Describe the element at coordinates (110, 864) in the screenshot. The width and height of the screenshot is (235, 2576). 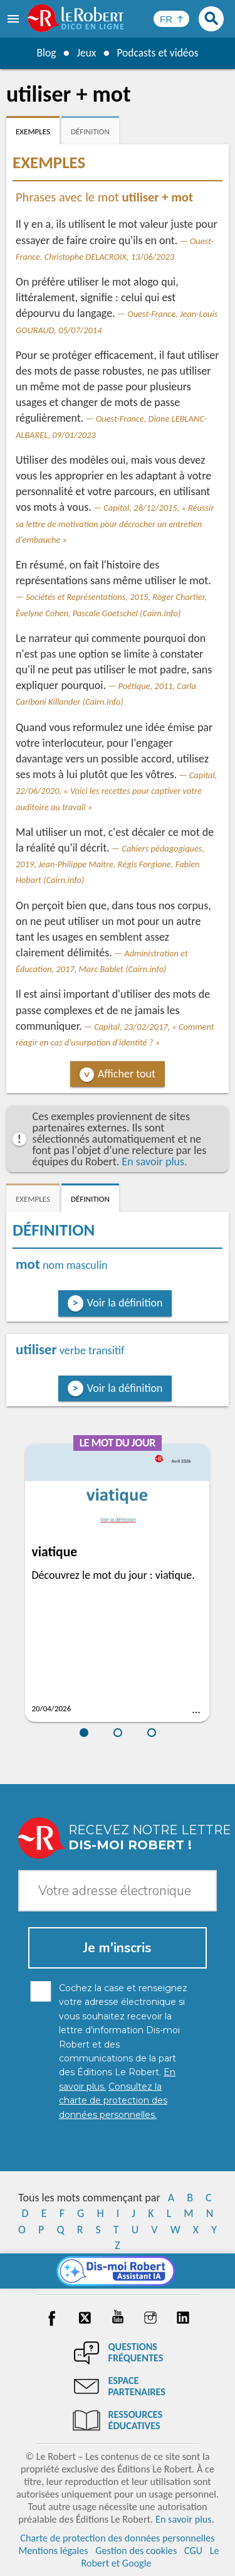
I see `Cahiers pédagogiques, 2019, Jean-Philippe Maitre, Régis Forgione, Fabien Hobart (Cairn.info)` at that location.